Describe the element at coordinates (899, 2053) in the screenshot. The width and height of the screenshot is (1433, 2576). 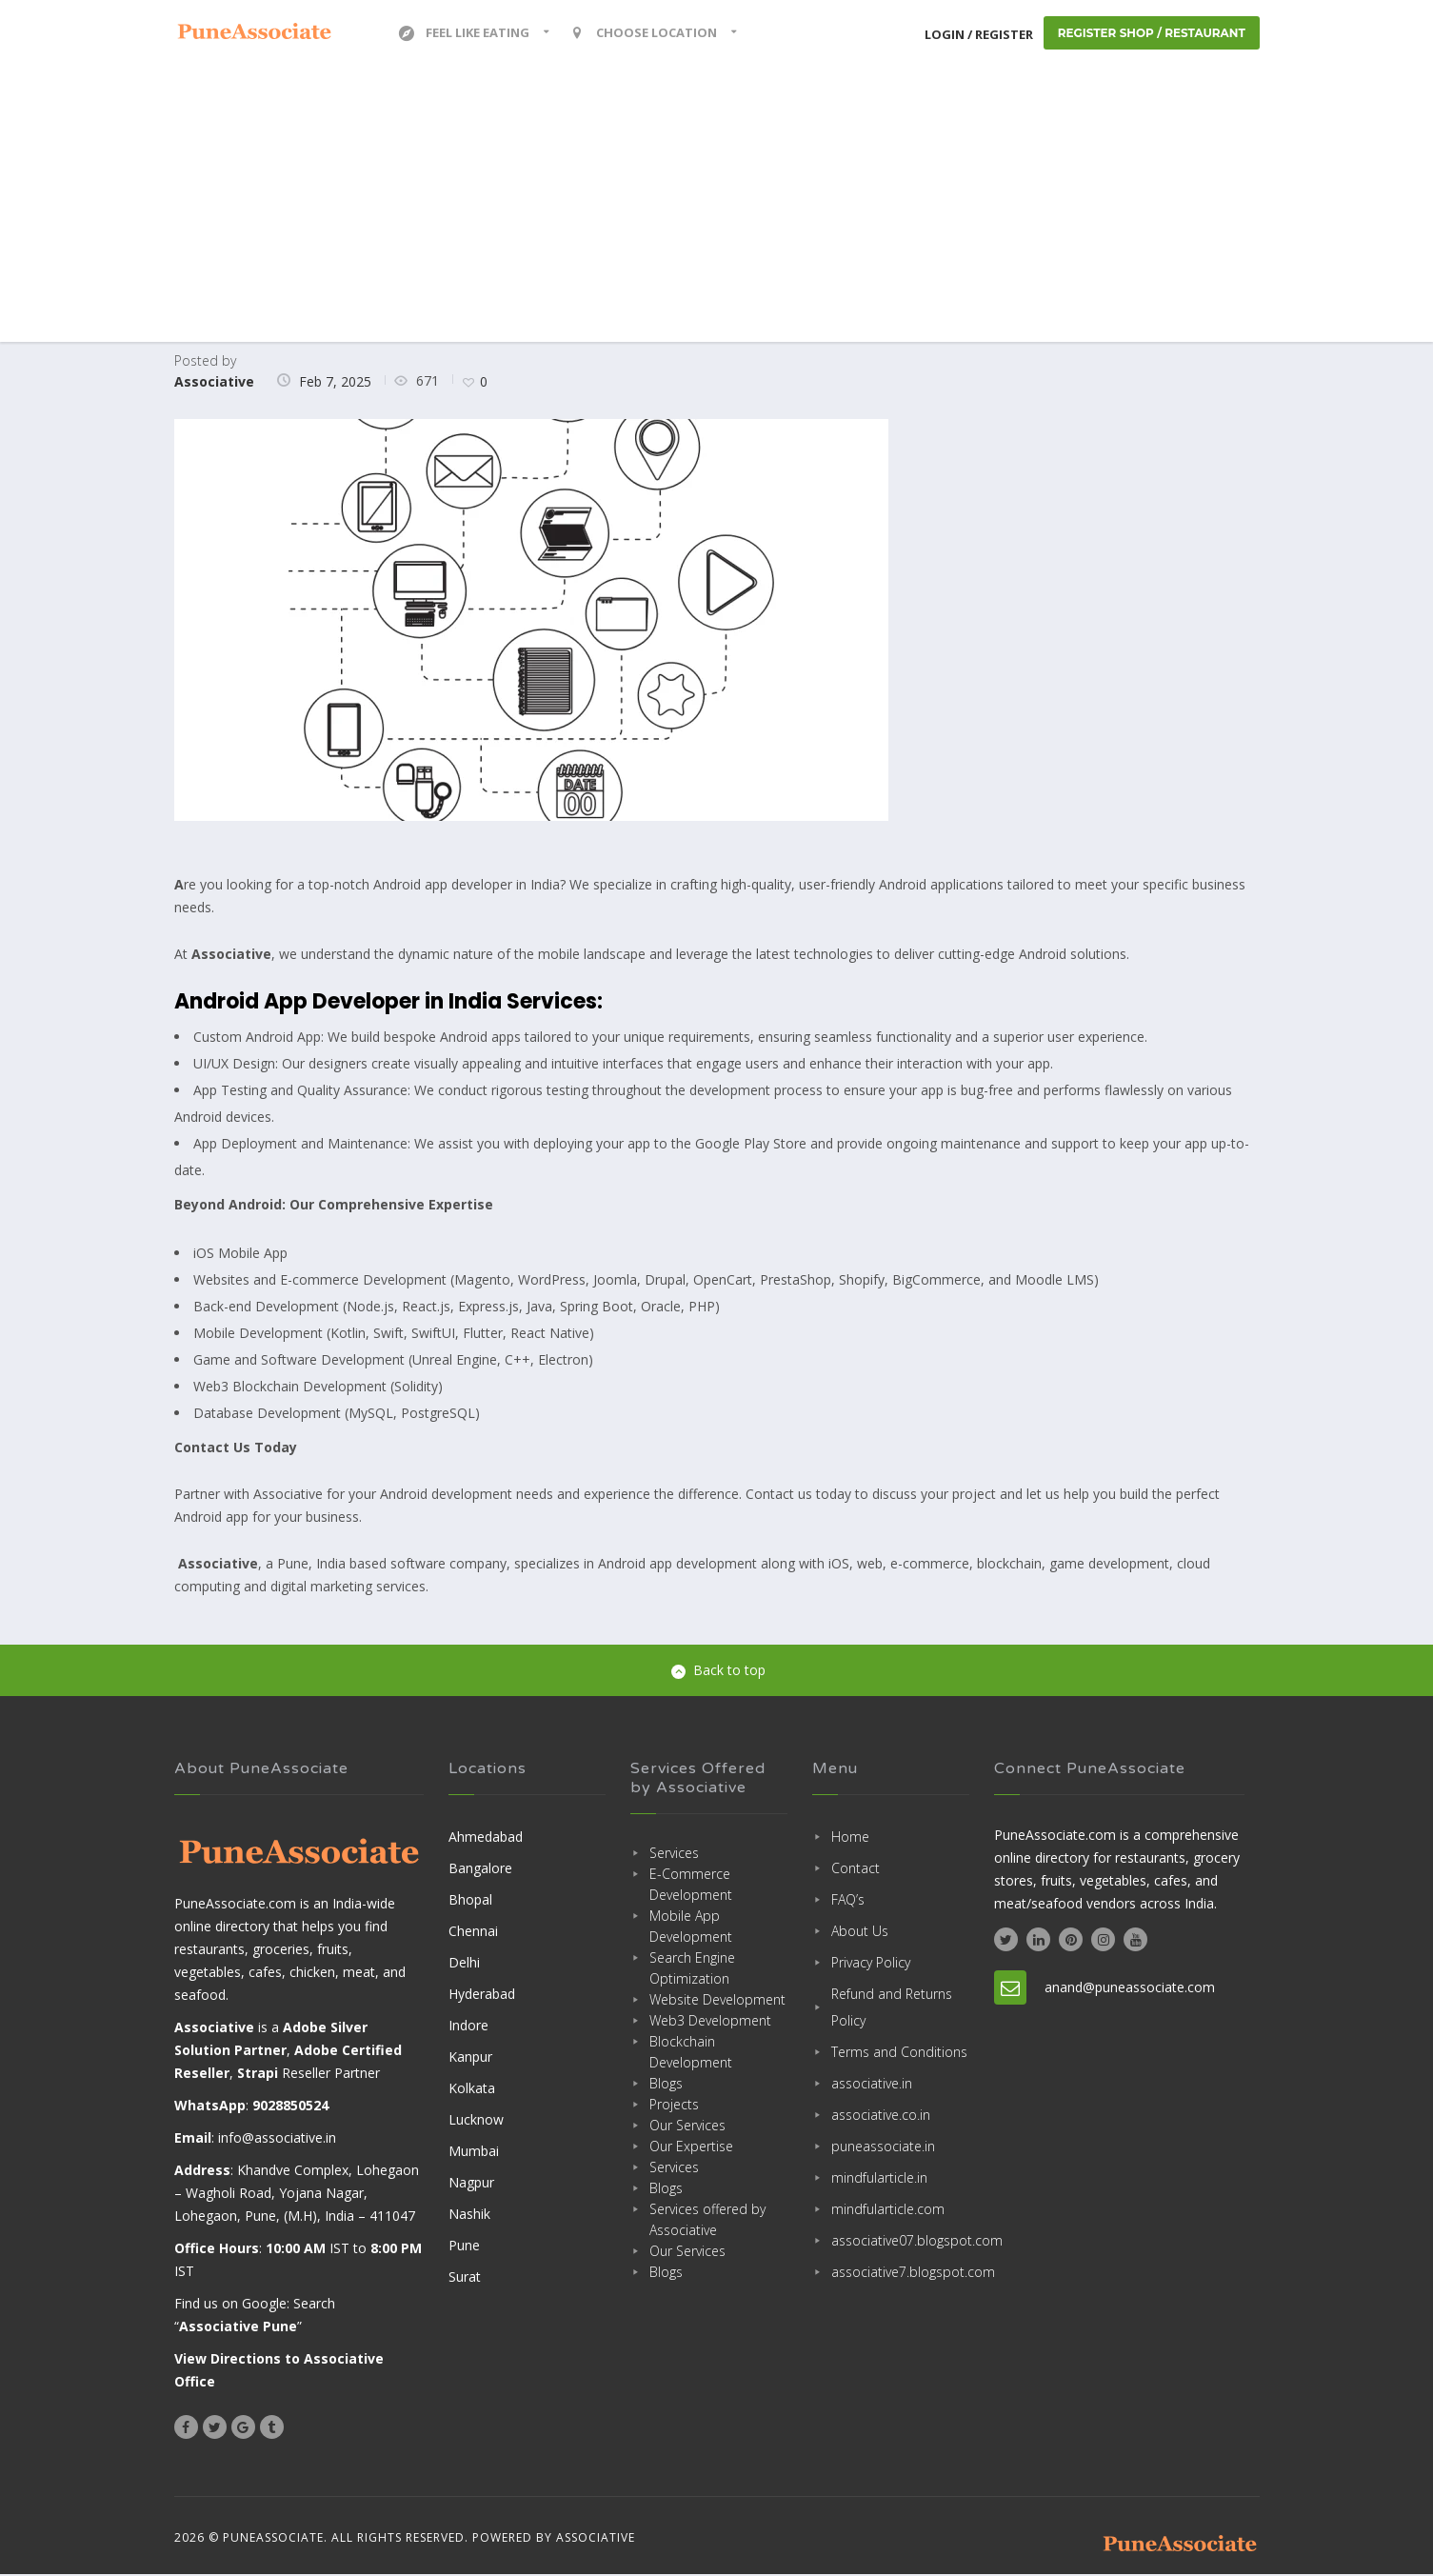
I see `Terms and Conditions` at that location.